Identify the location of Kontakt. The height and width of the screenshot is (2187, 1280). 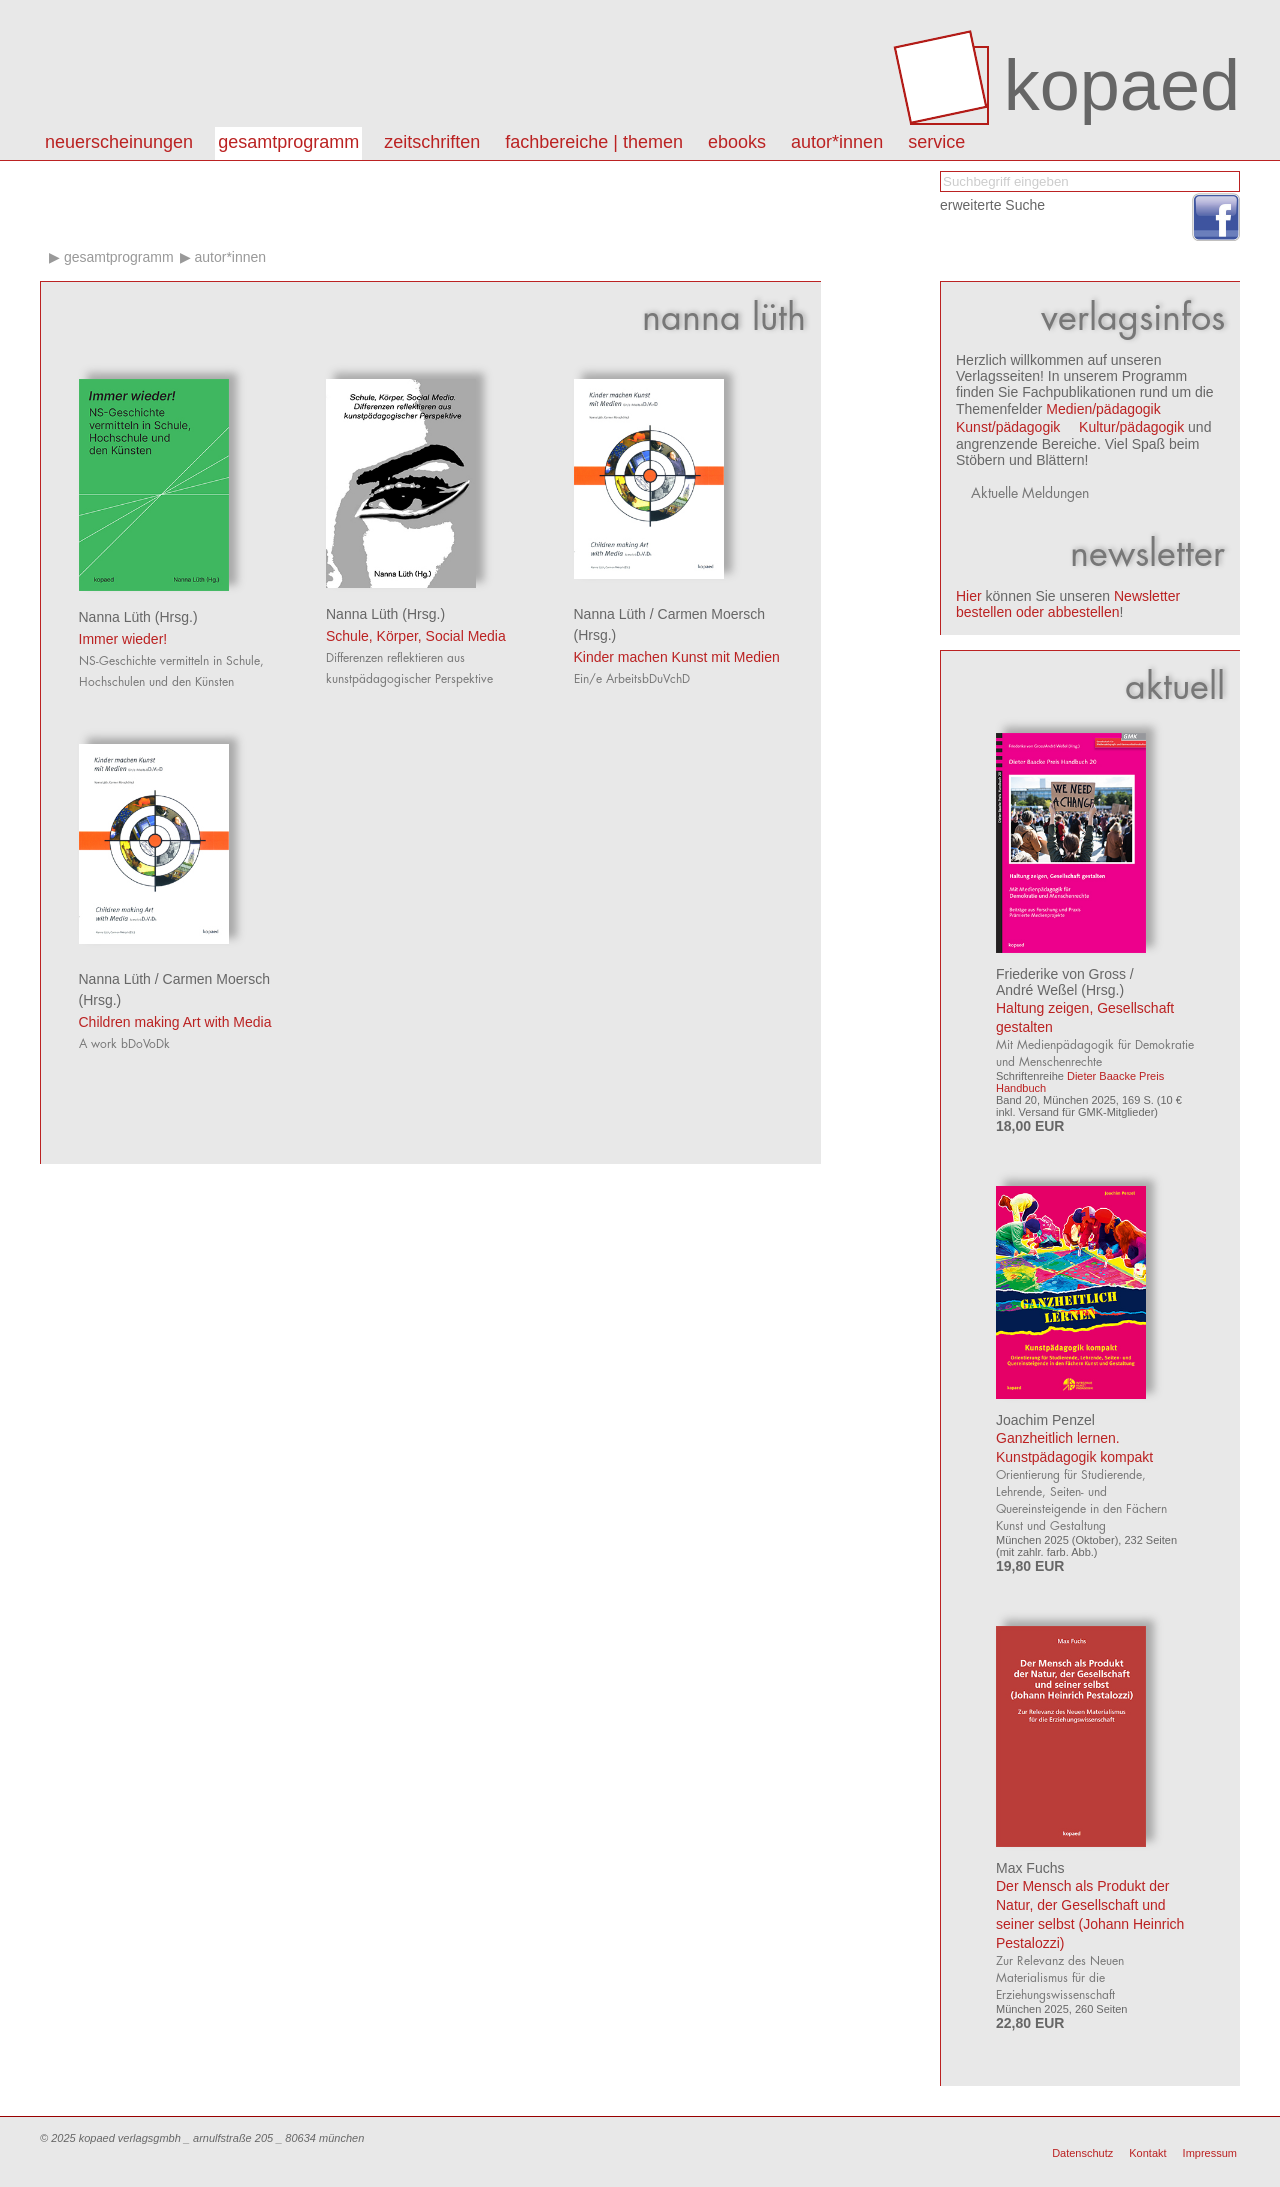
(1147, 2153).